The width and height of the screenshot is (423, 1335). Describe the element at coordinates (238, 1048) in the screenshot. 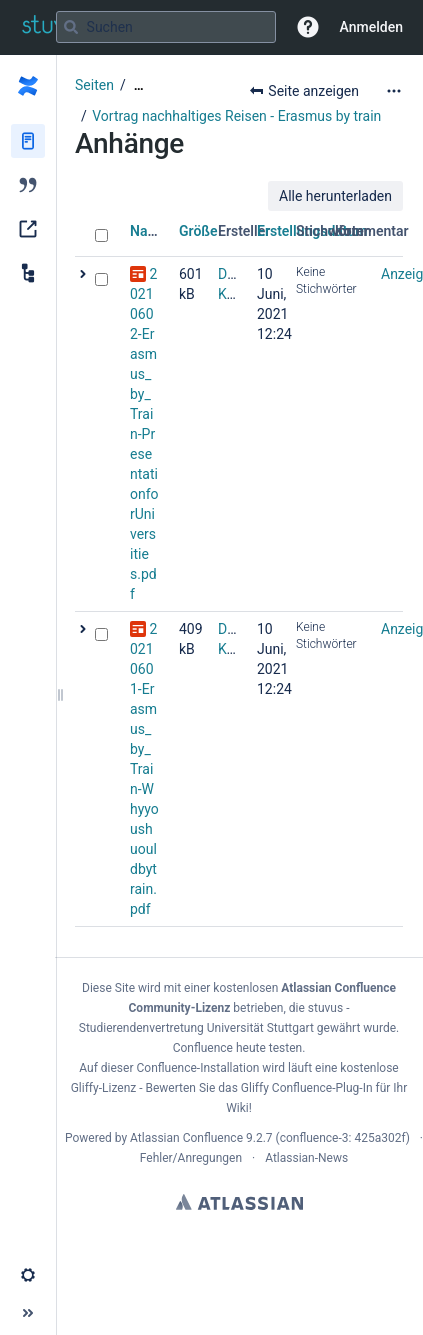

I see `Confluence heute testen` at that location.